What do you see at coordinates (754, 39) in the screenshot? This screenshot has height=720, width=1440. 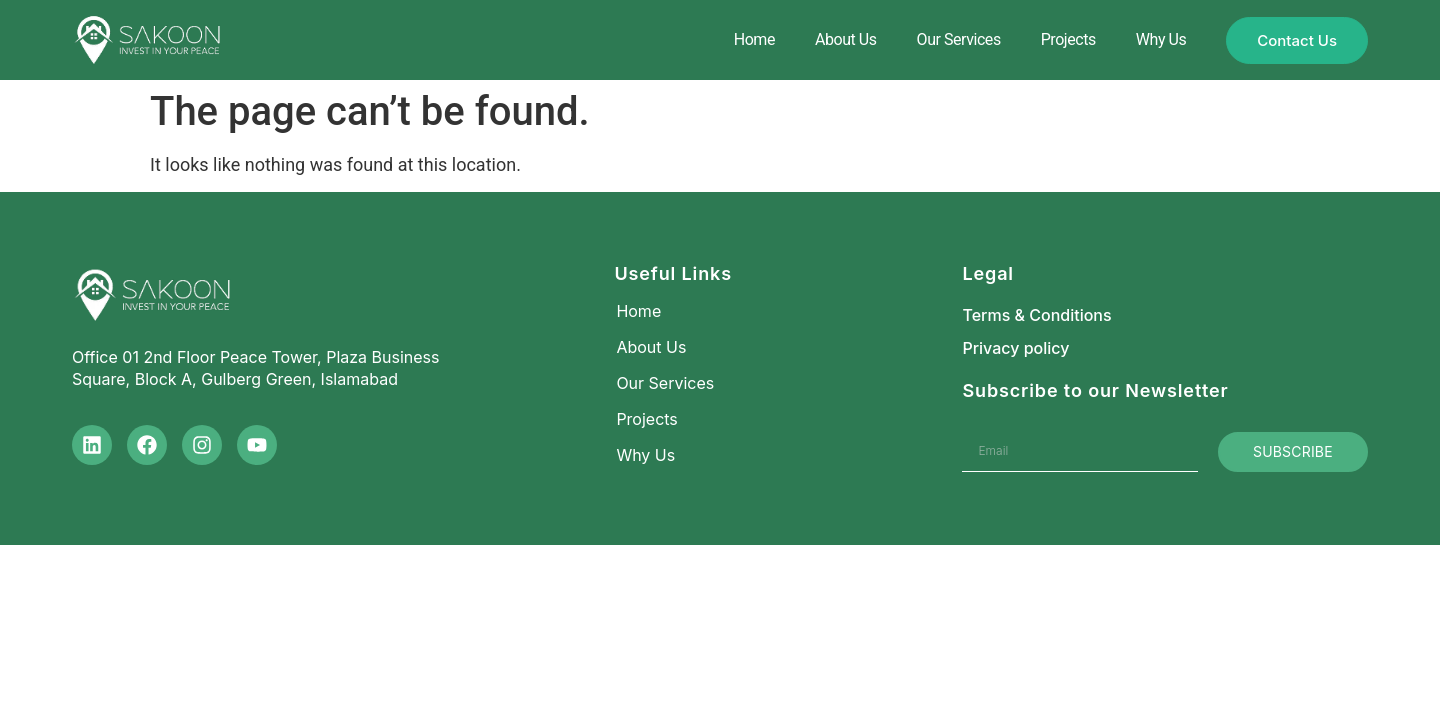 I see `Home` at bounding box center [754, 39].